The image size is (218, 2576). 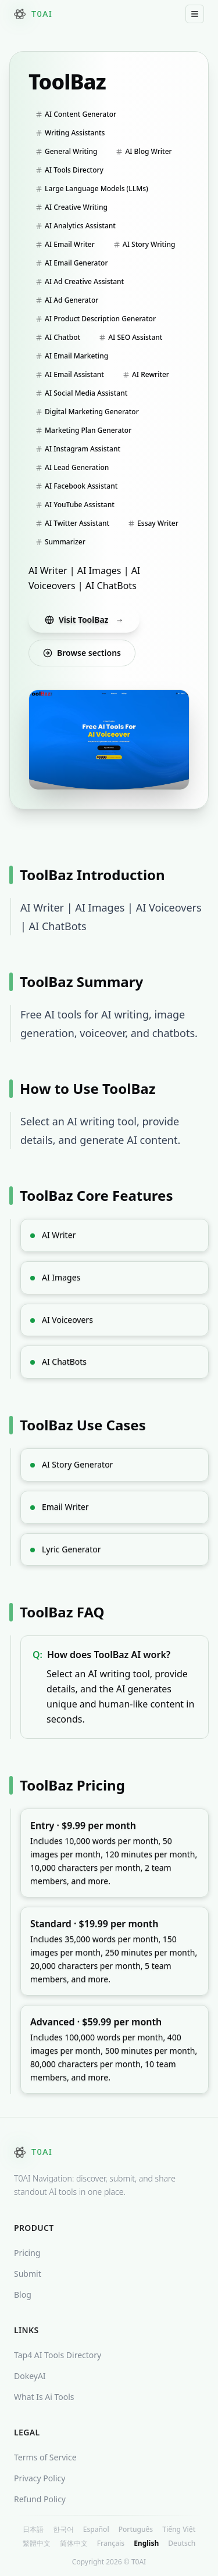 I want to click on Español, so click(x=96, y=2529).